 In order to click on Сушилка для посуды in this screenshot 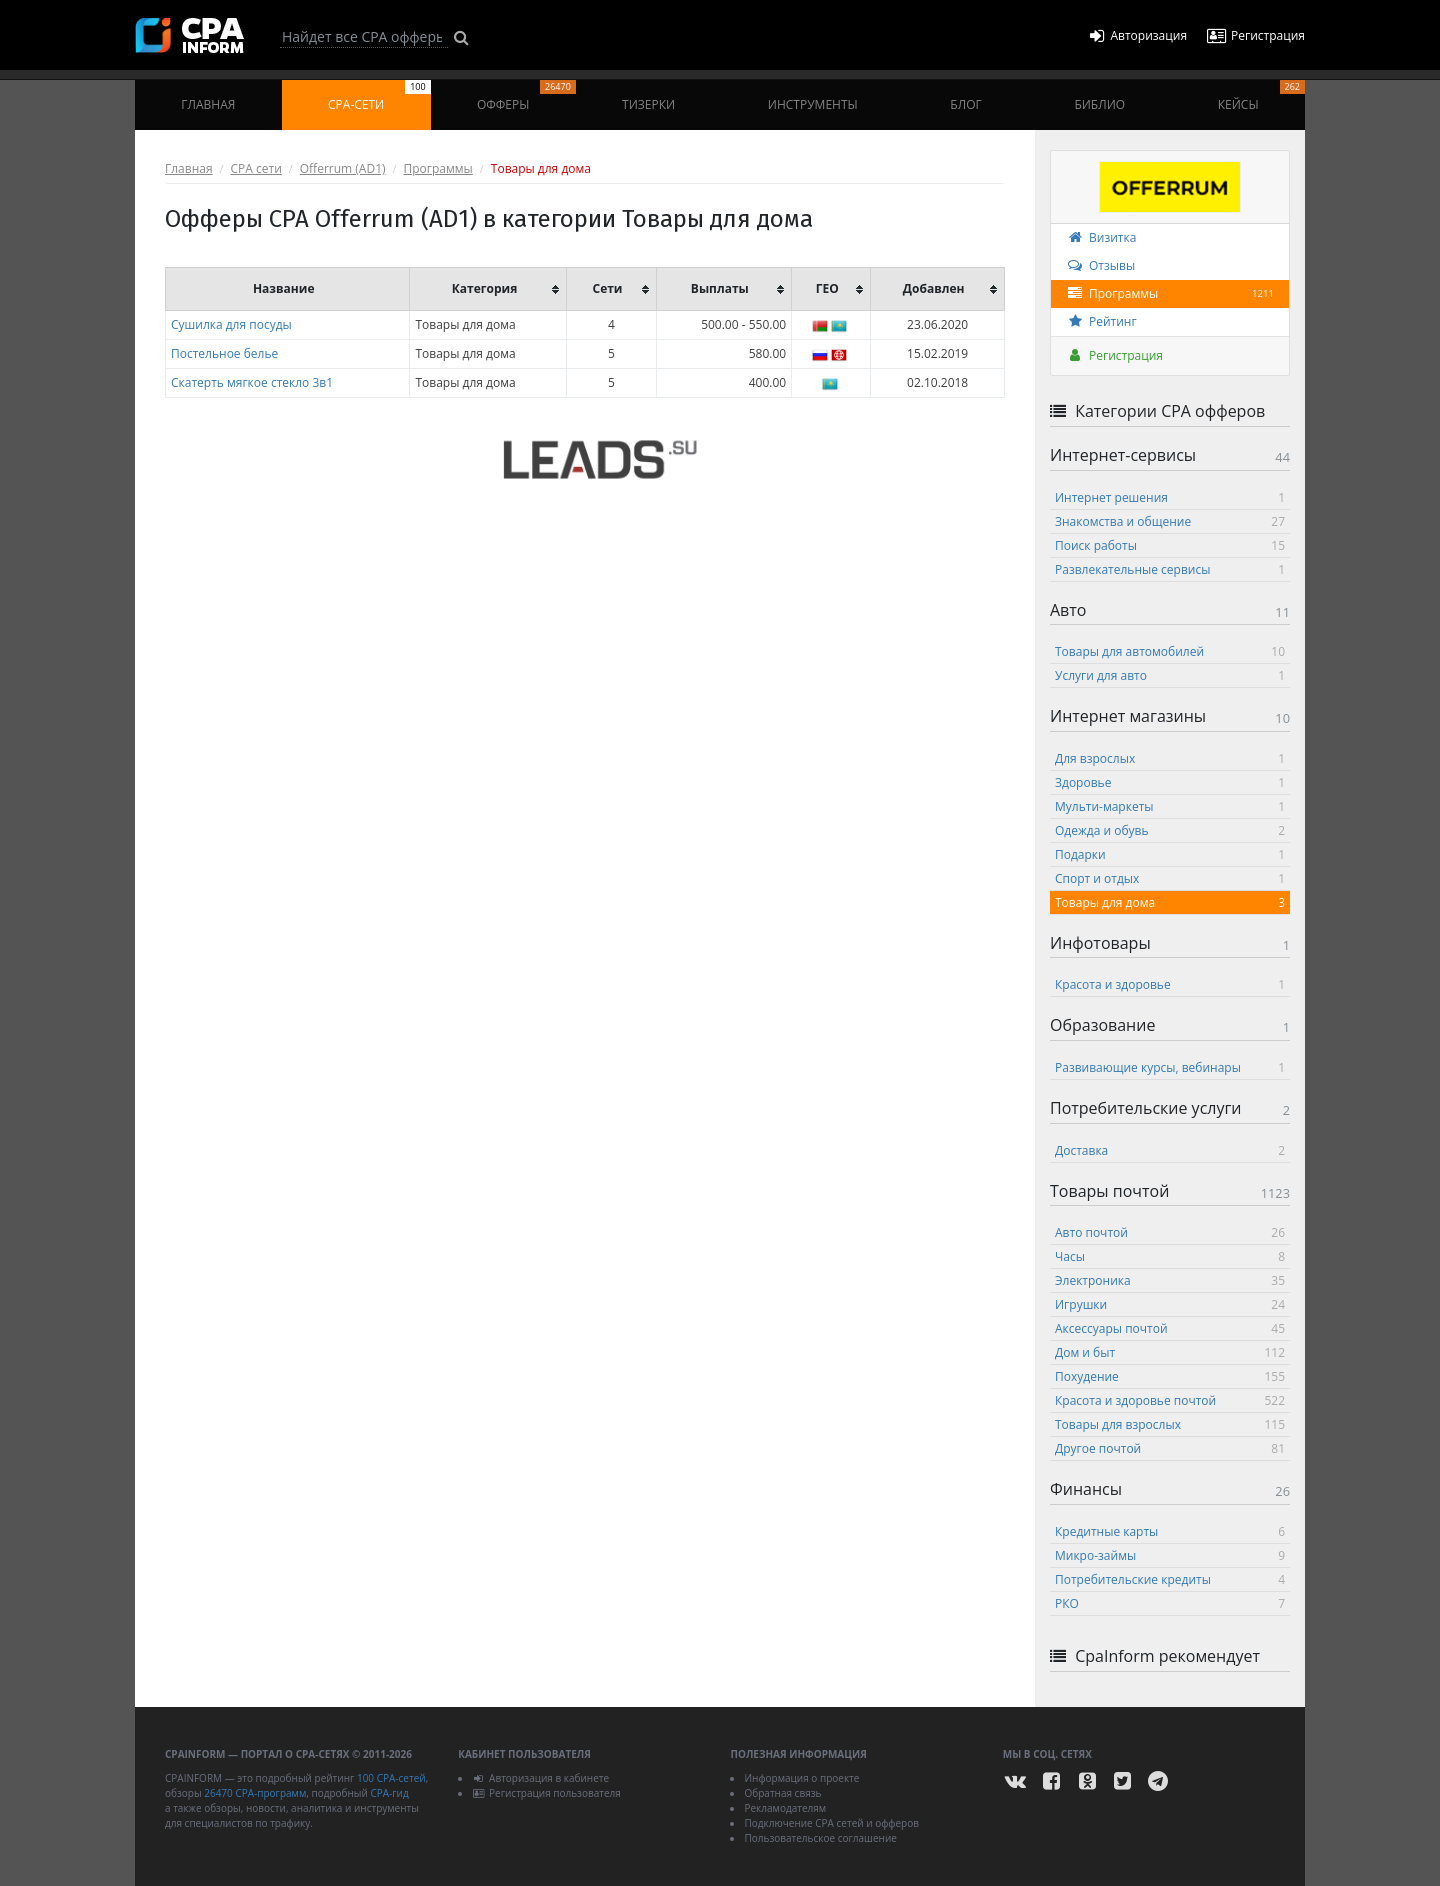, I will do `click(231, 324)`.